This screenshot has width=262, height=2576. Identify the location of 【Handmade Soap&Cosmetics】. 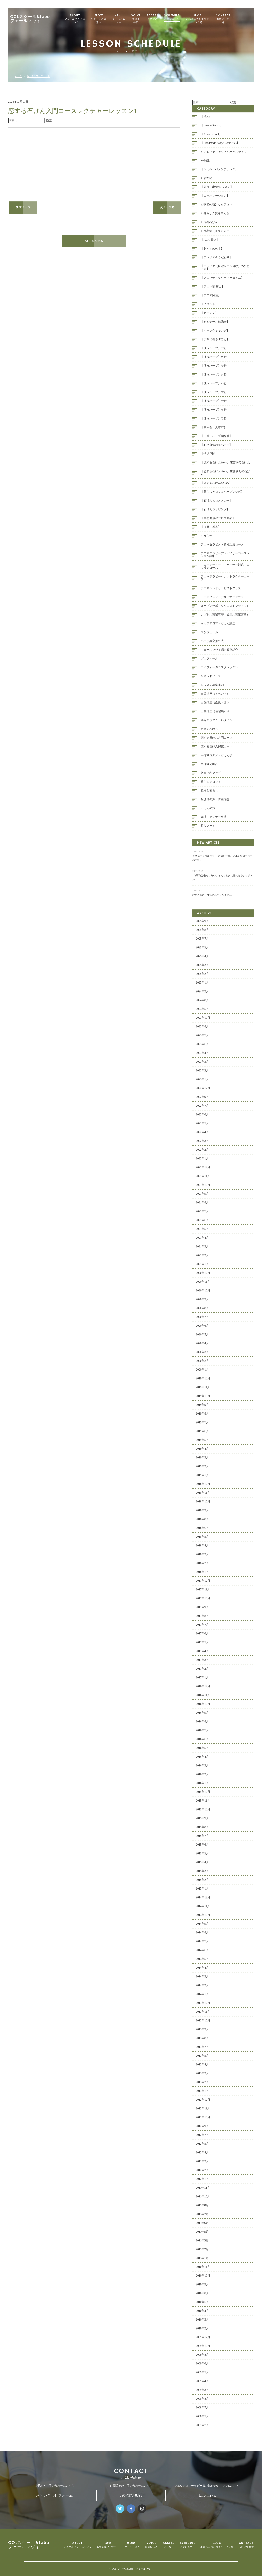
(220, 141).